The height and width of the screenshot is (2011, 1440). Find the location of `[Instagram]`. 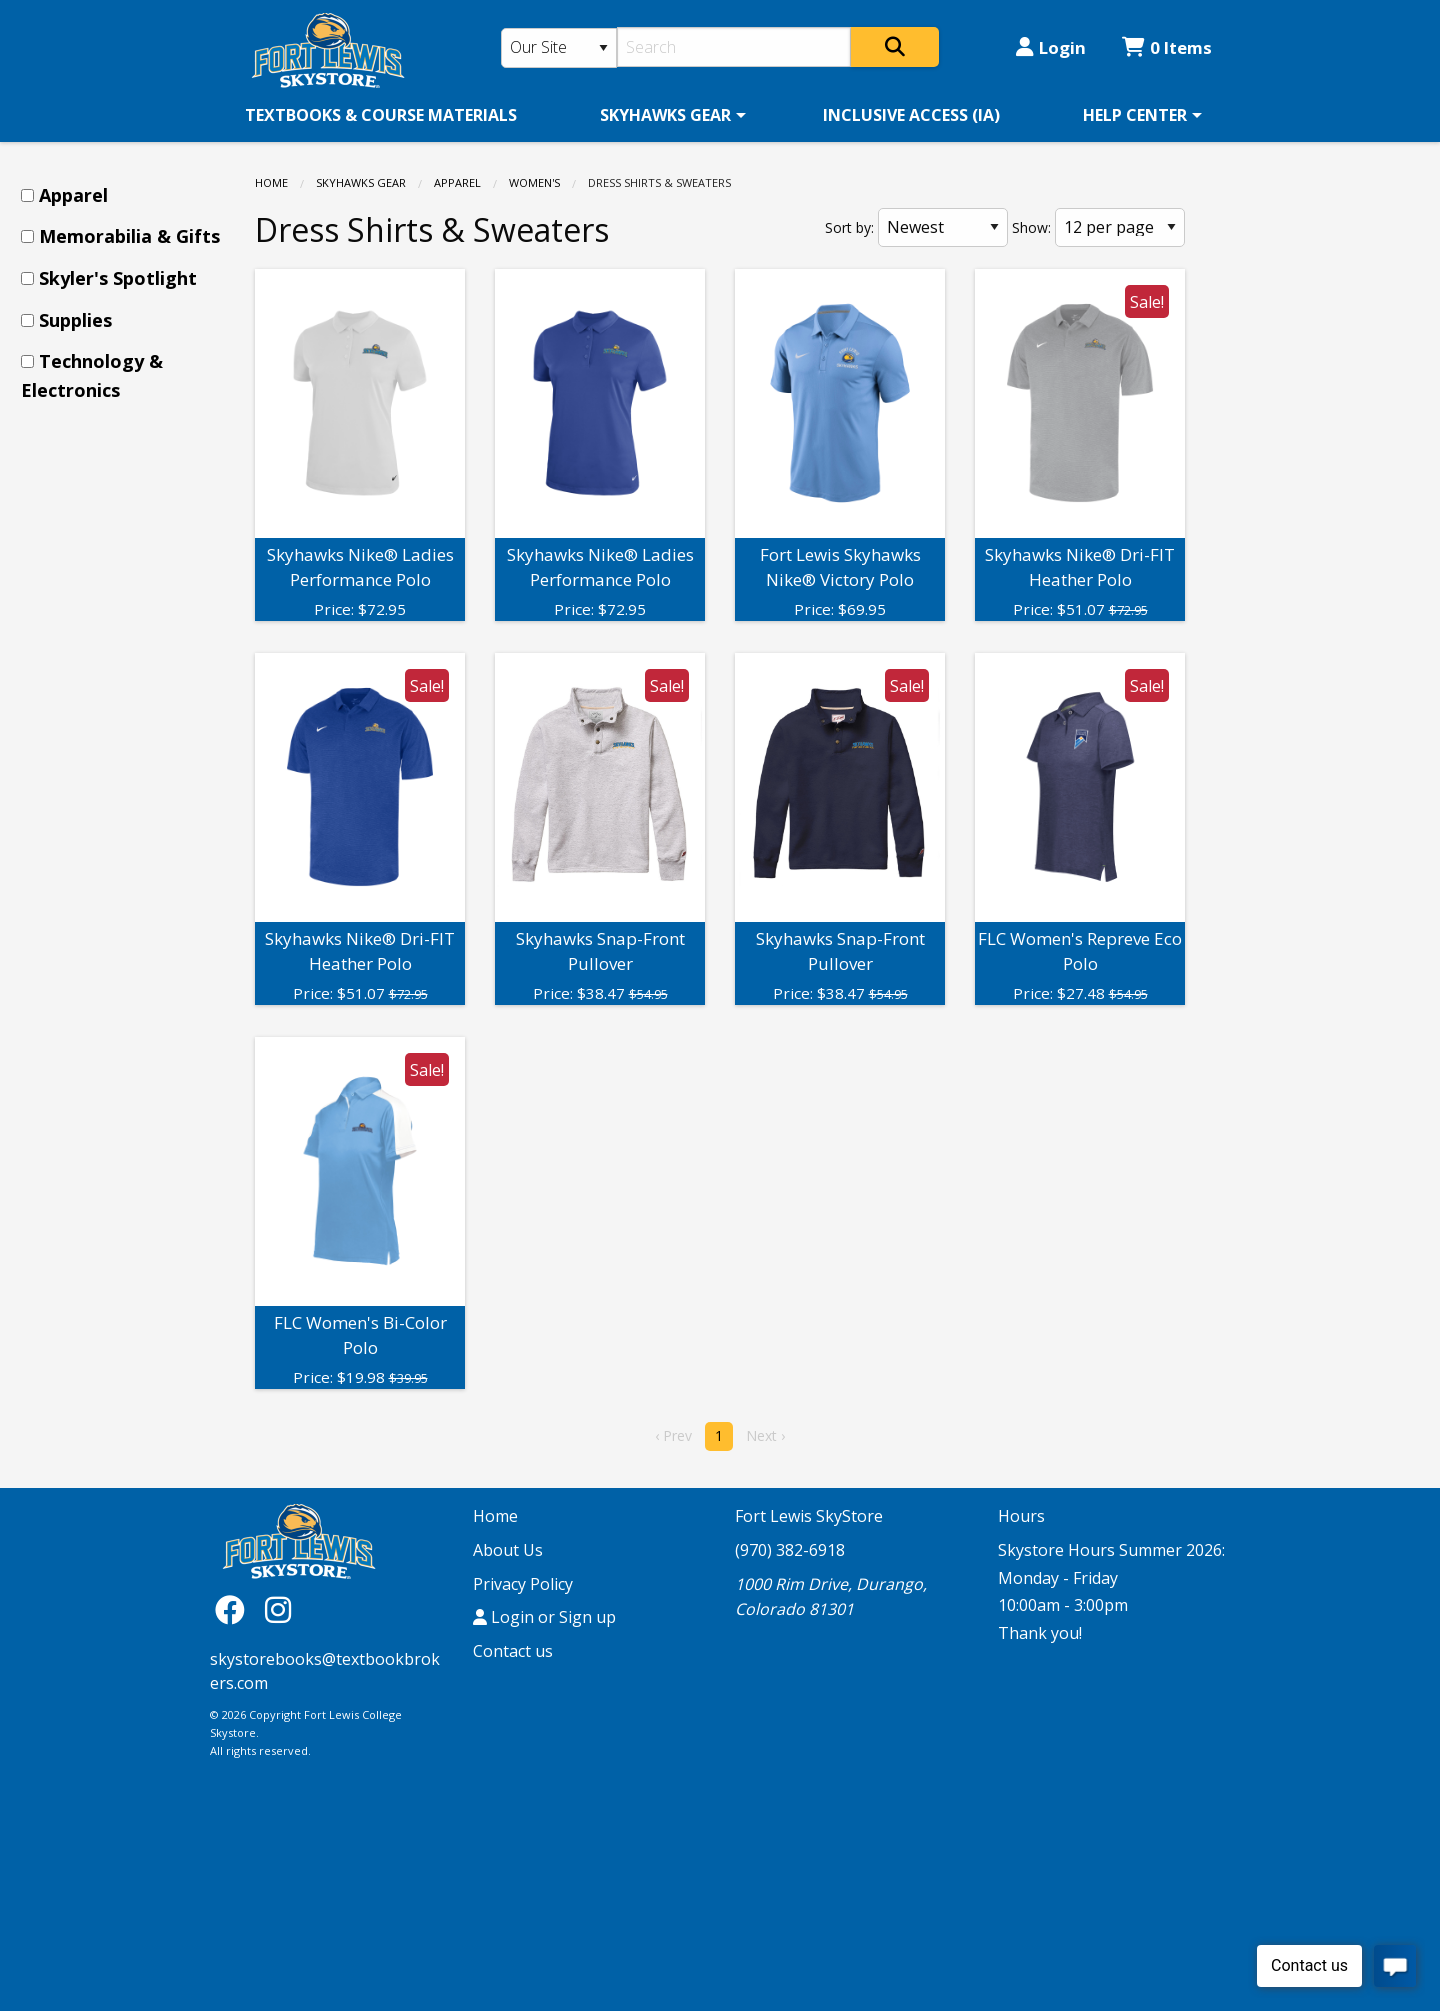

[Instagram] is located at coordinates (278, 1608).